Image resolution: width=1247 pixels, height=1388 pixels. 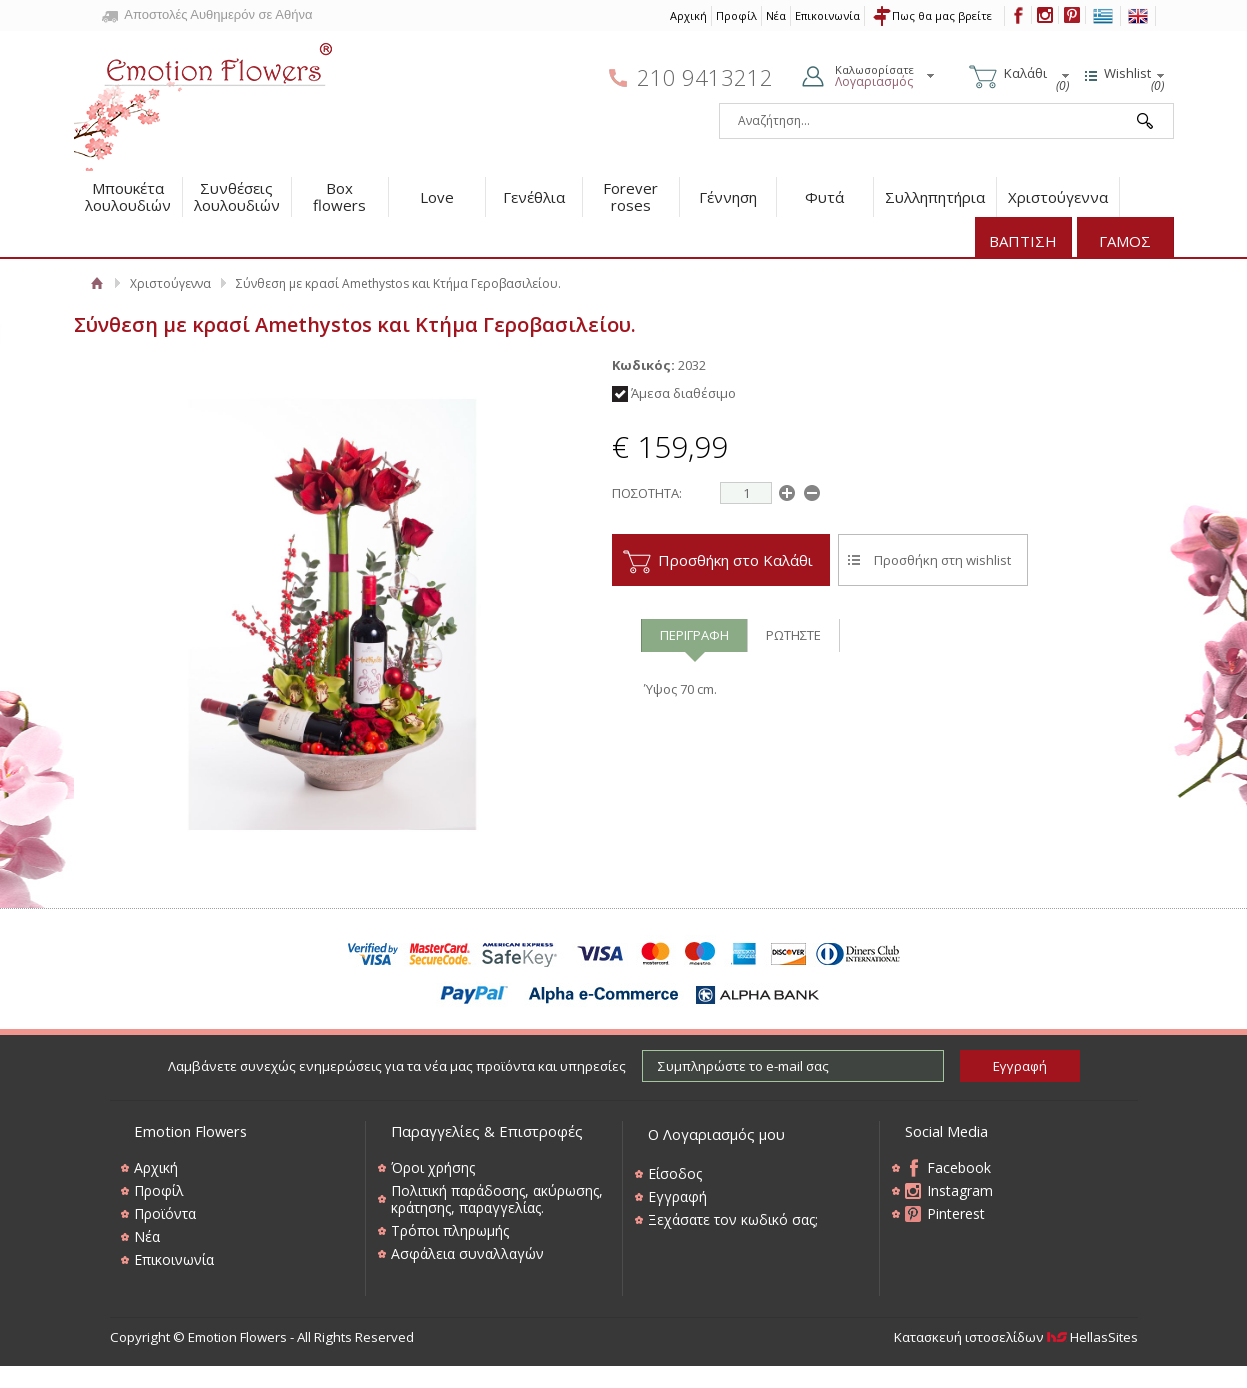 What do you see at coordinates (728, 197) in the screenshot?
I see `Γέννηση` at bounding box center [728, 197].